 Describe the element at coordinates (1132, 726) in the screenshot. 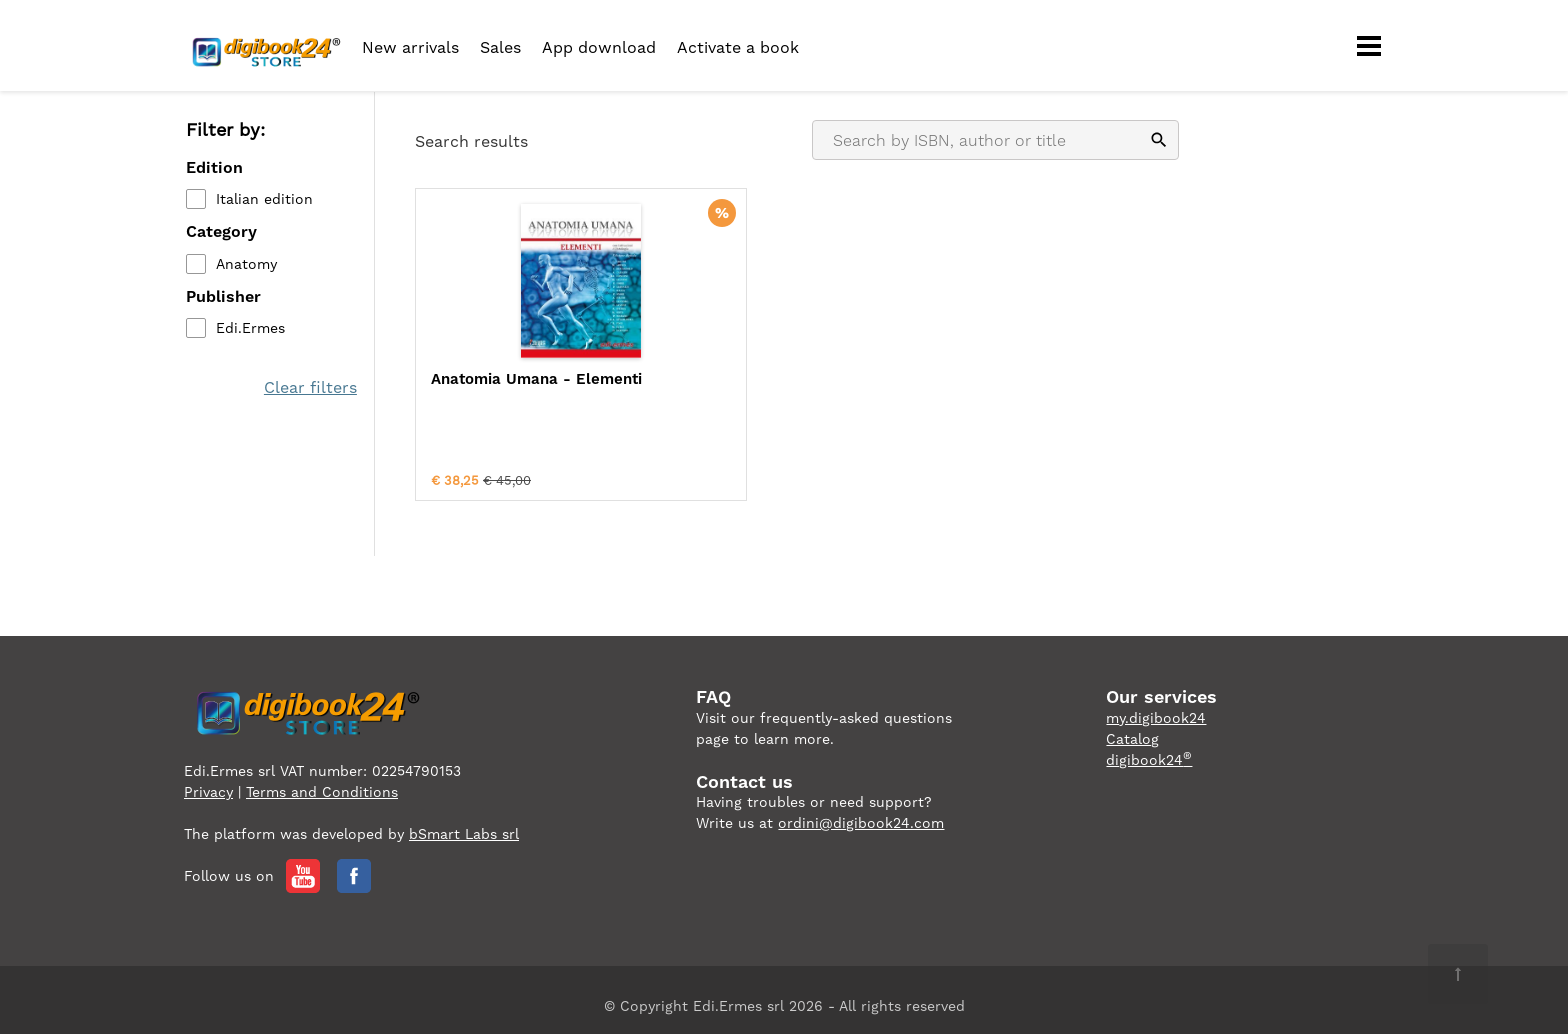

I see `Catalog` at that location.